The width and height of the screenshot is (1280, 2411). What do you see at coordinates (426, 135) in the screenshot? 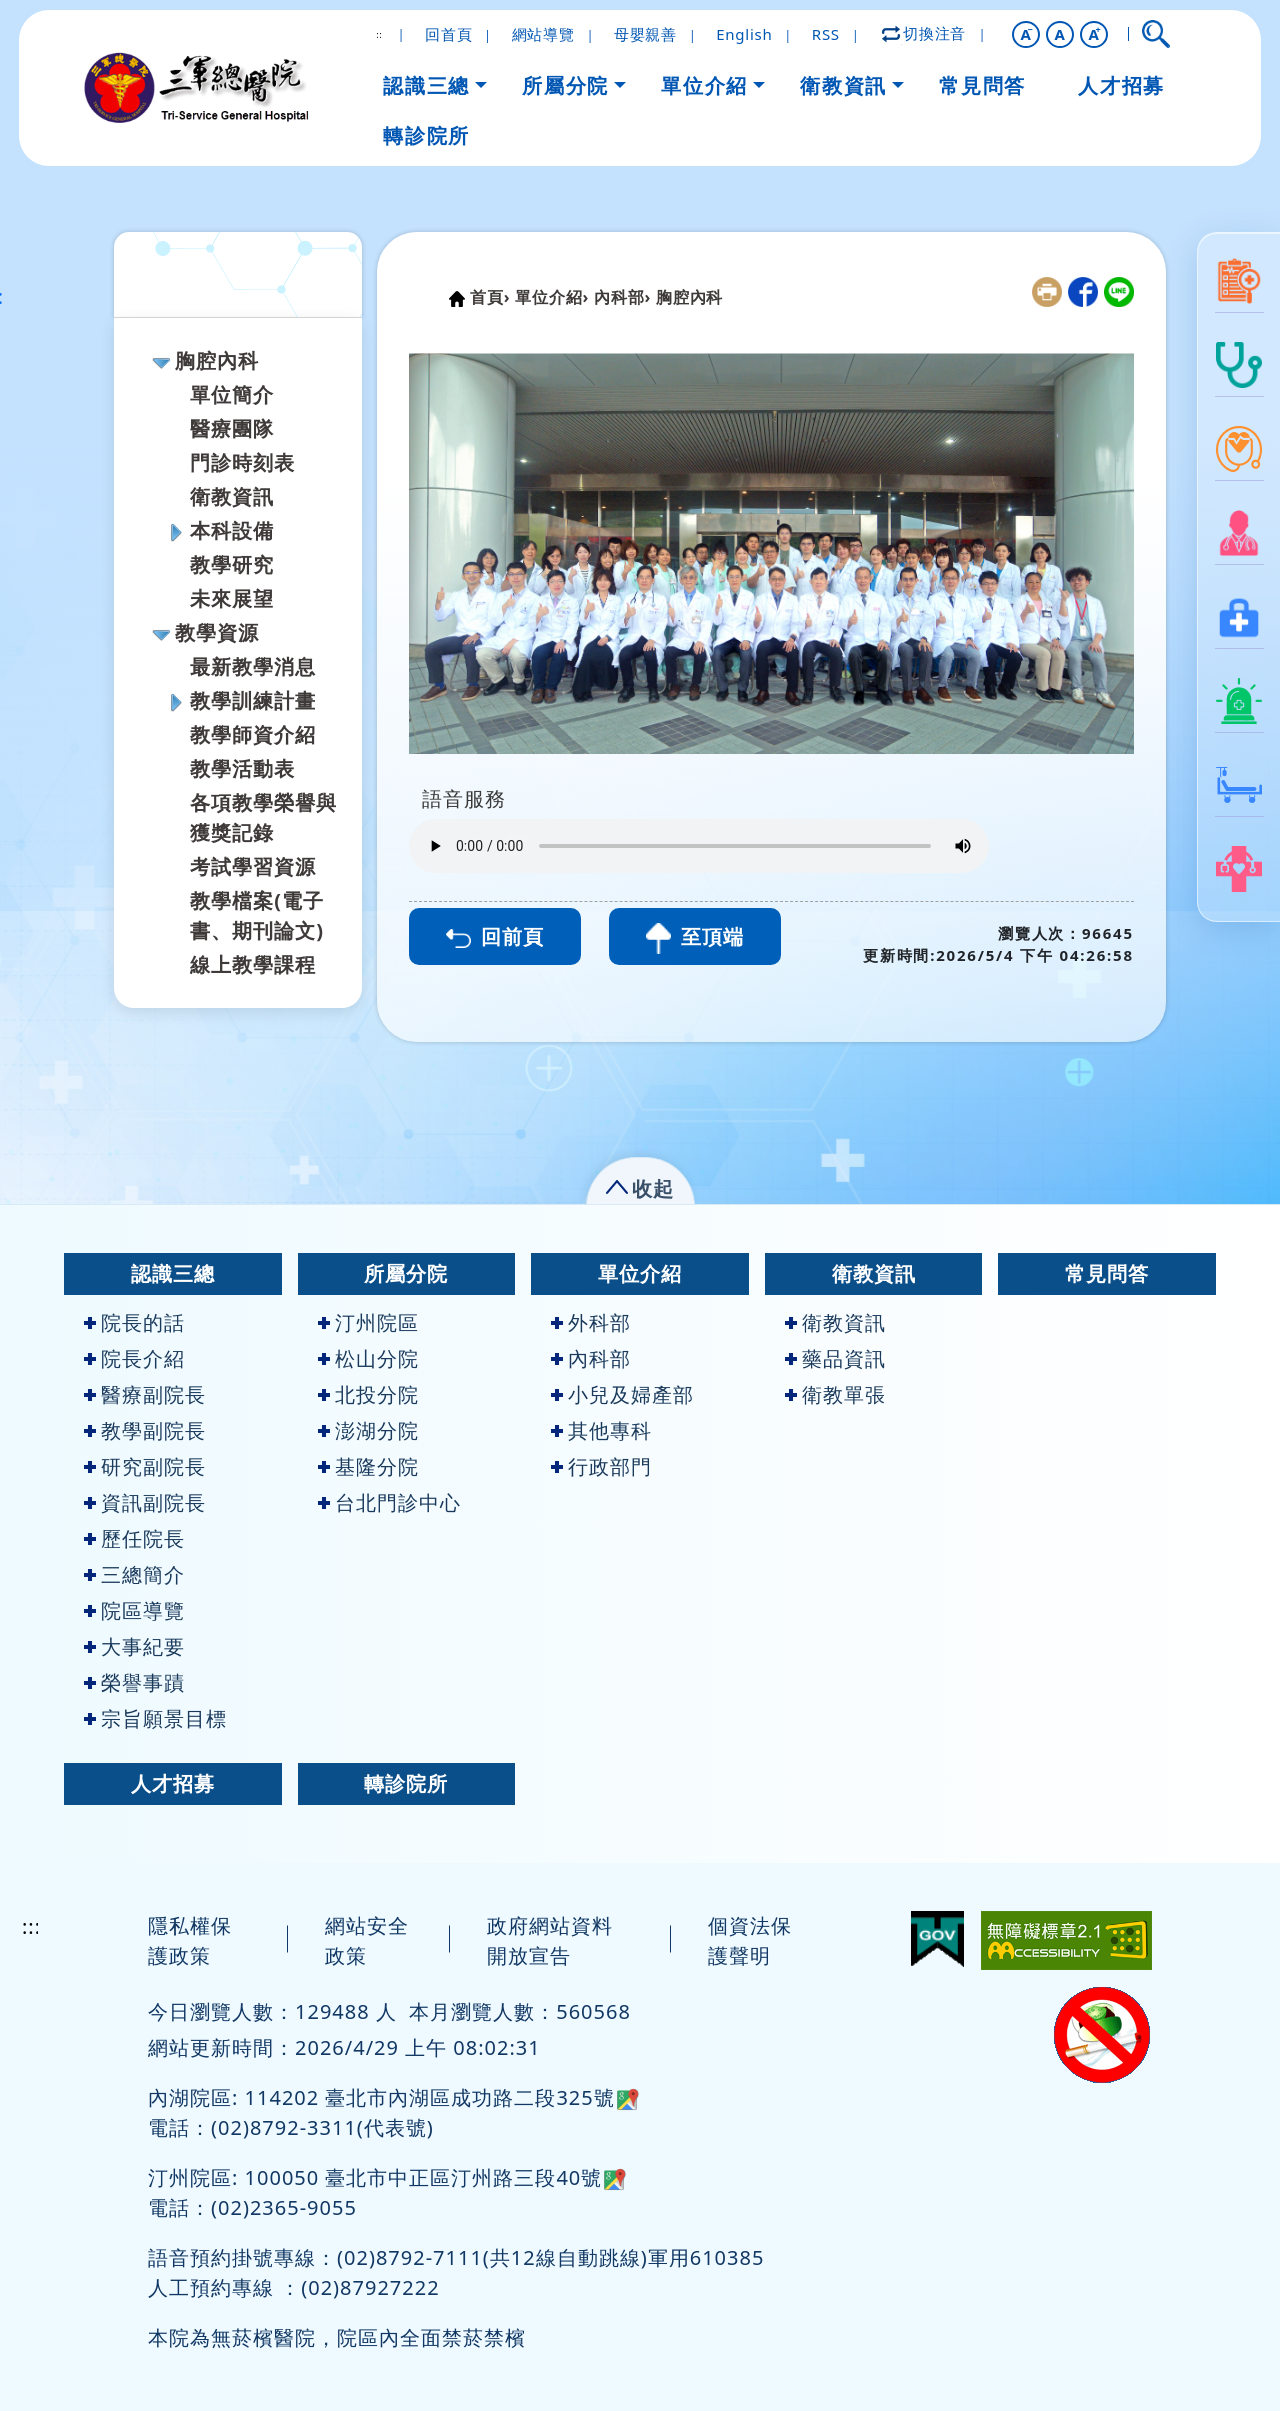
I see `轉診院所 [button]` at bounding box center [426, 135].